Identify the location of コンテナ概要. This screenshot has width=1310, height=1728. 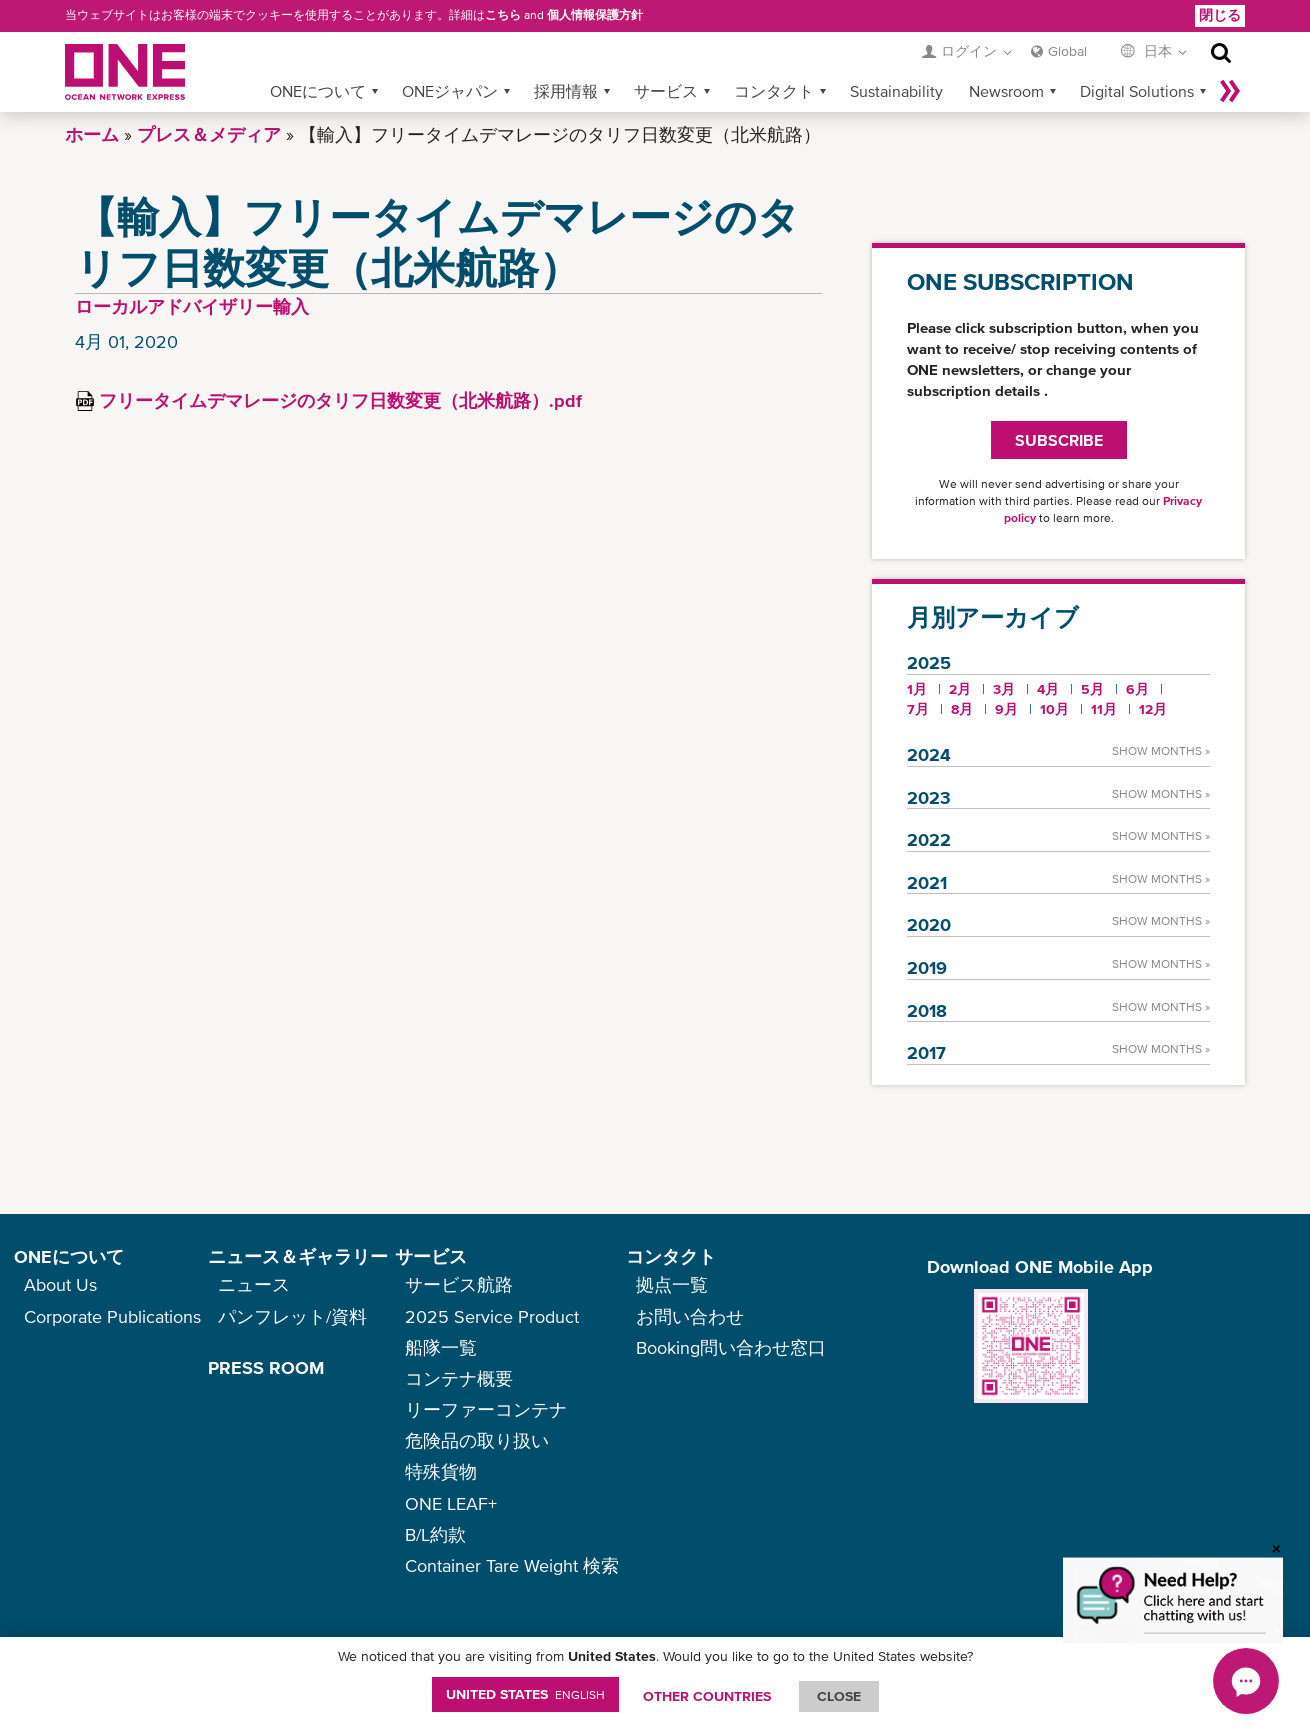
(459, 1378).